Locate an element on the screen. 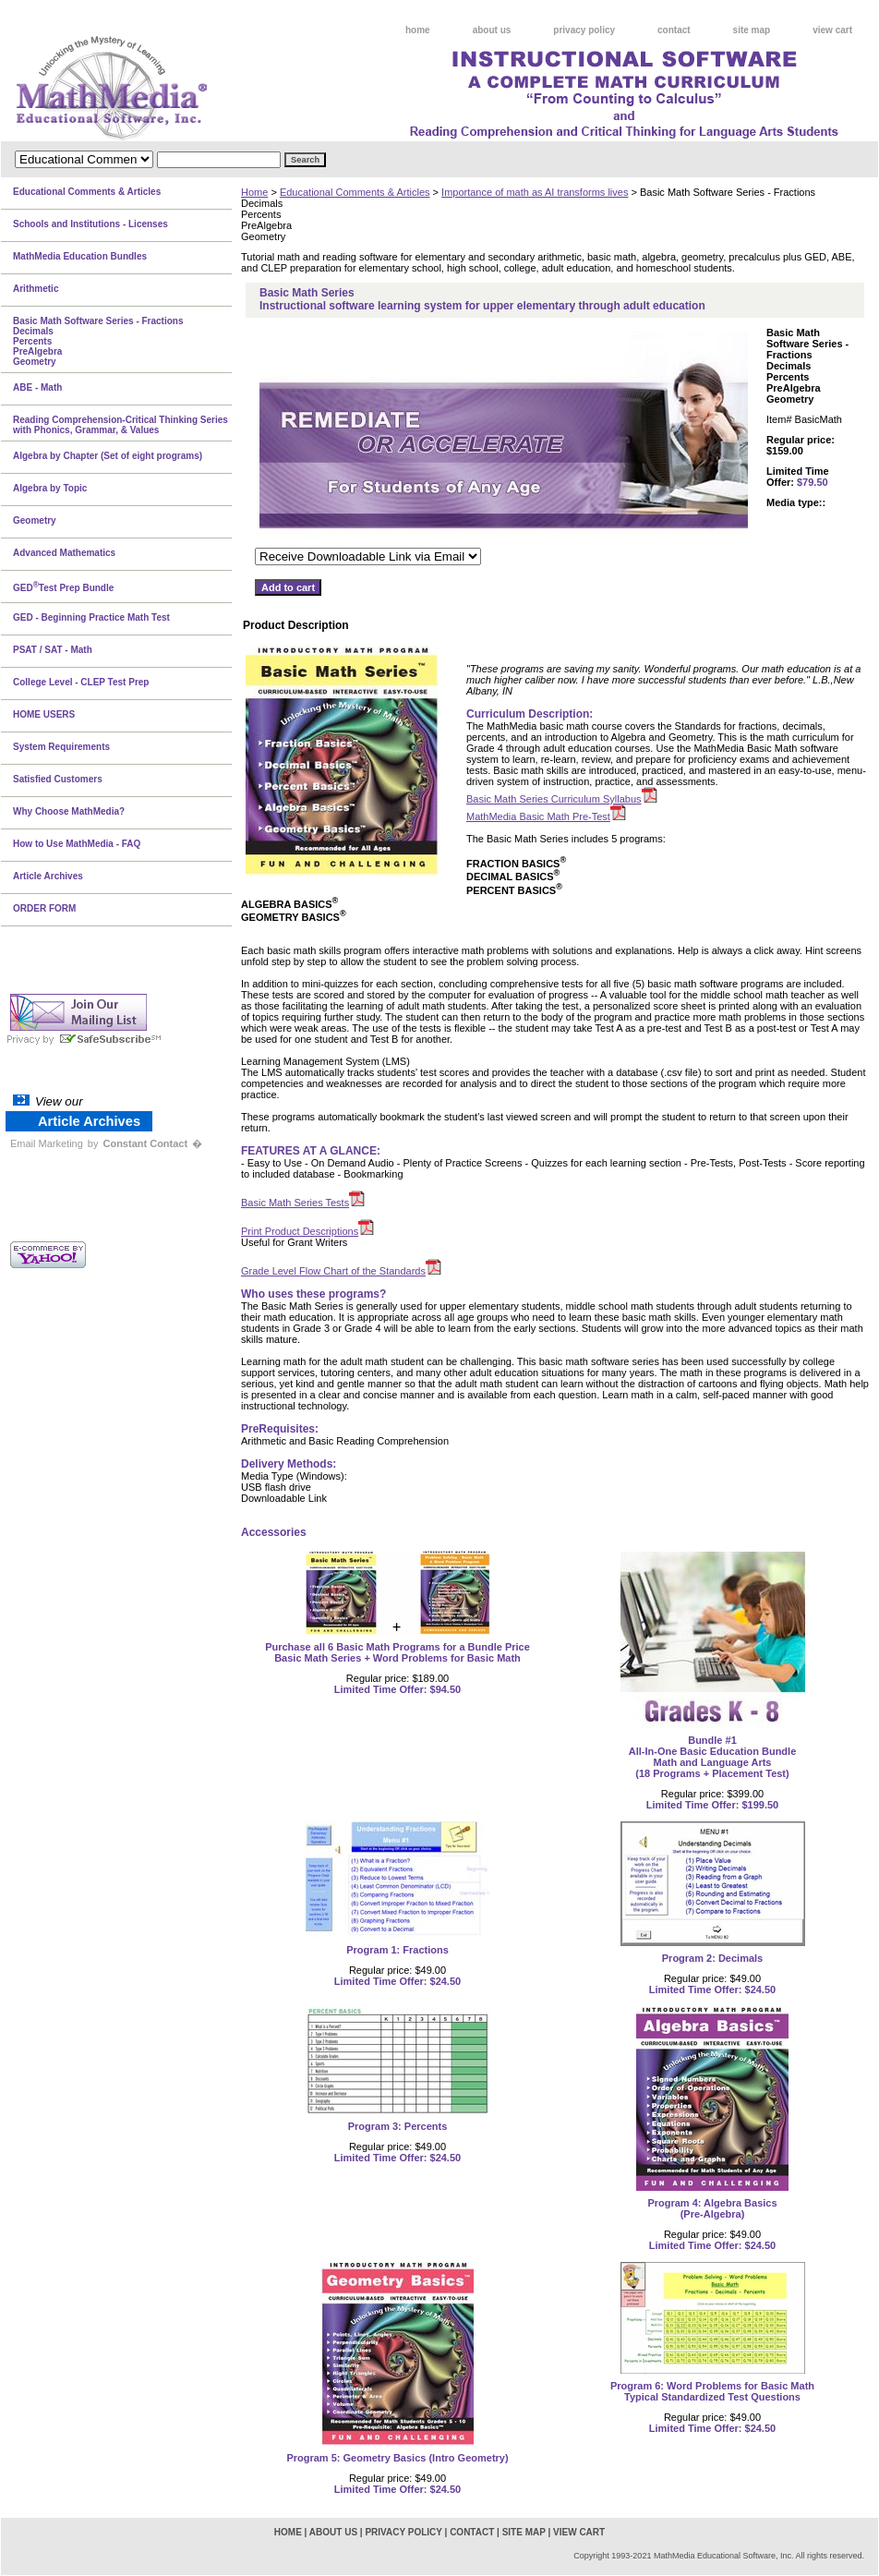 The height and width of the screenshot is (2576, 879). privacy policy is located at coordinates (584, 30).